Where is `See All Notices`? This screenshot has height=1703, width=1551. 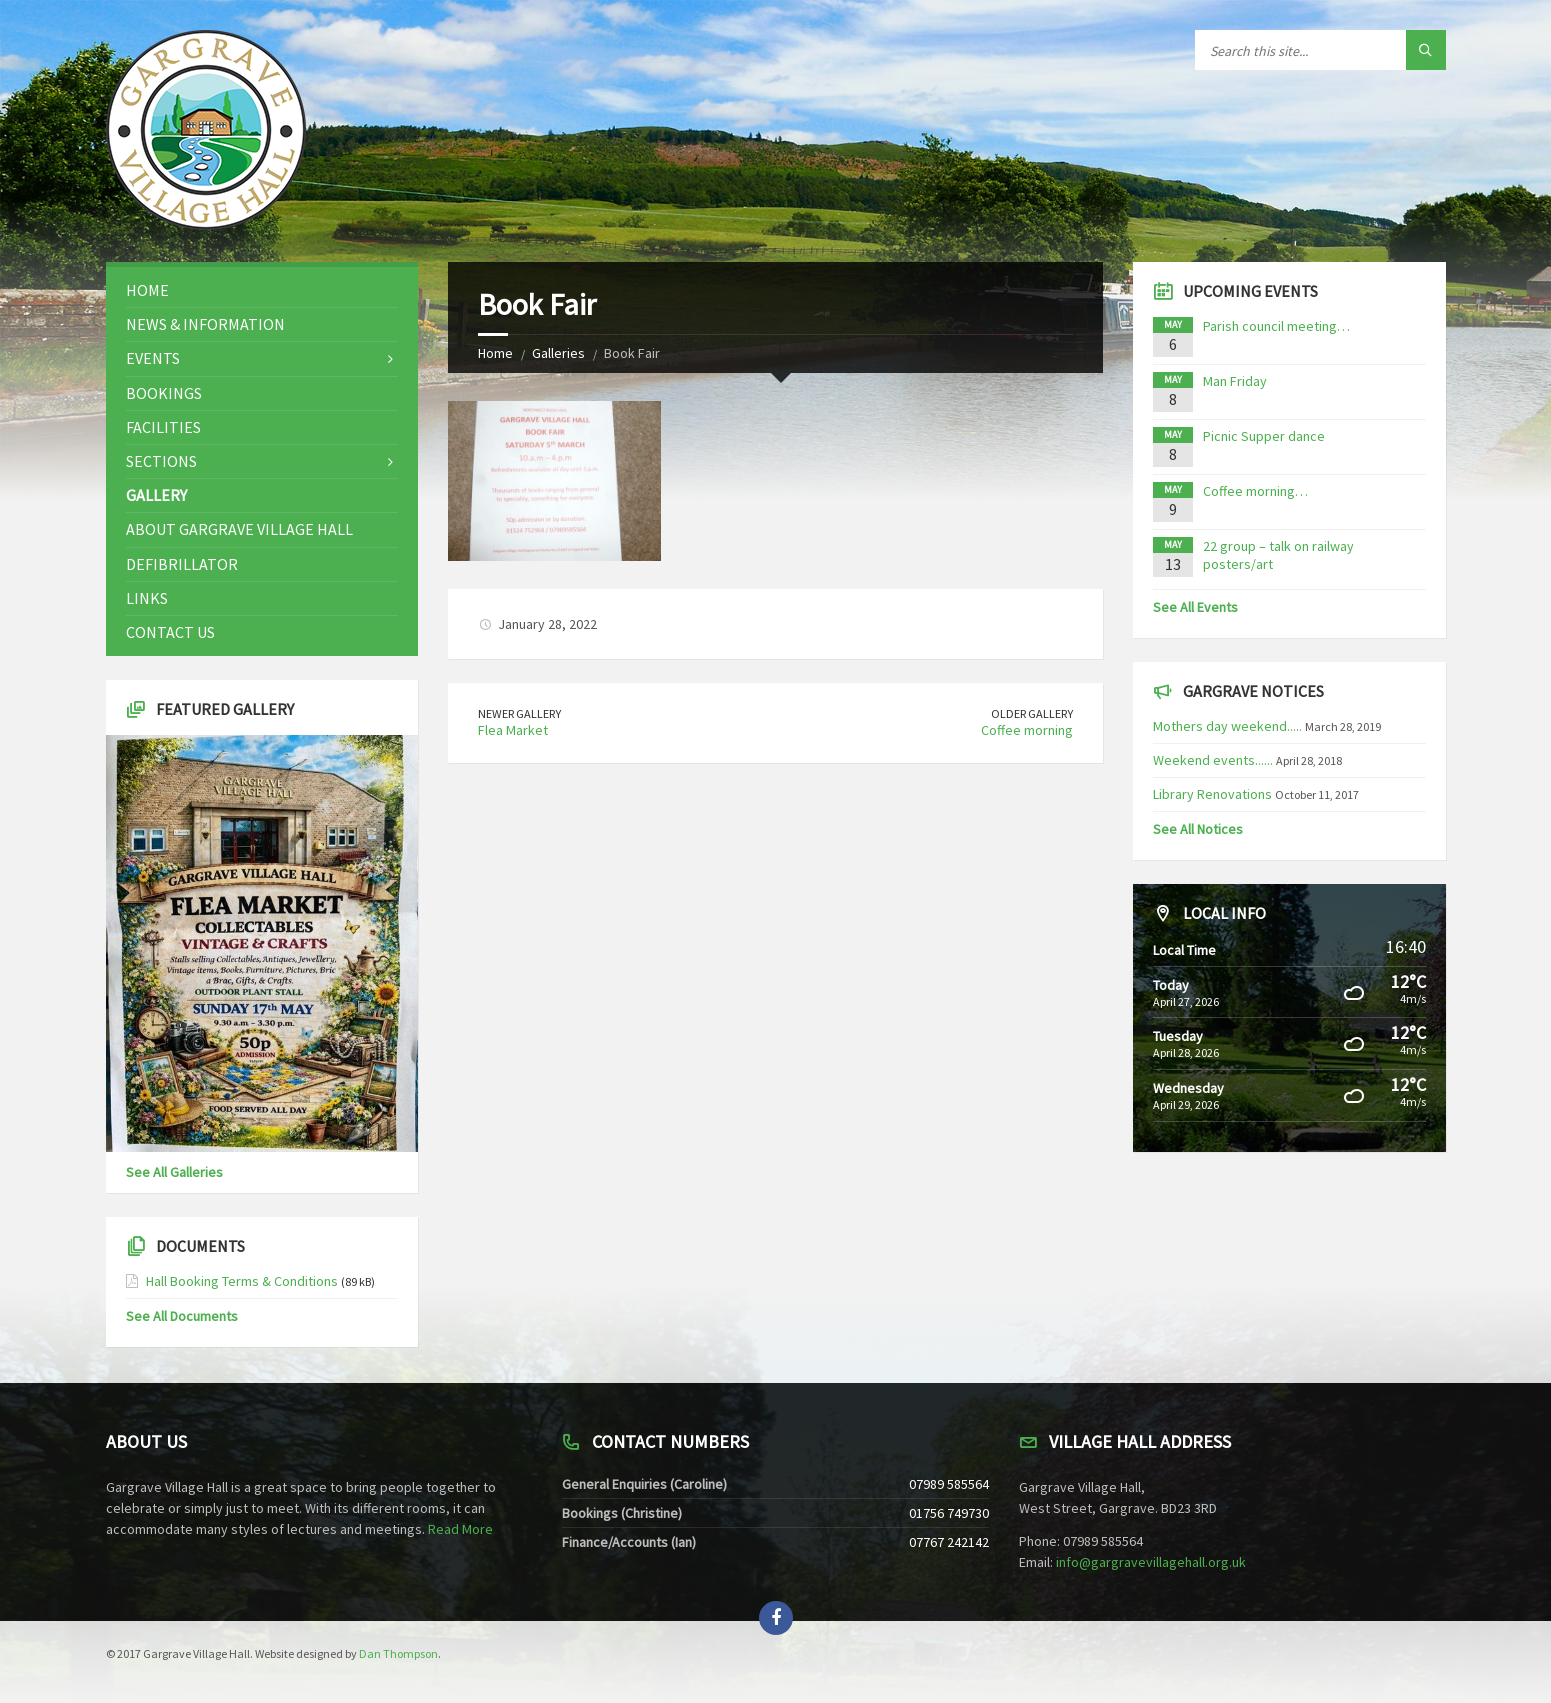
See All Notices is located at coordinates (1198, 829).